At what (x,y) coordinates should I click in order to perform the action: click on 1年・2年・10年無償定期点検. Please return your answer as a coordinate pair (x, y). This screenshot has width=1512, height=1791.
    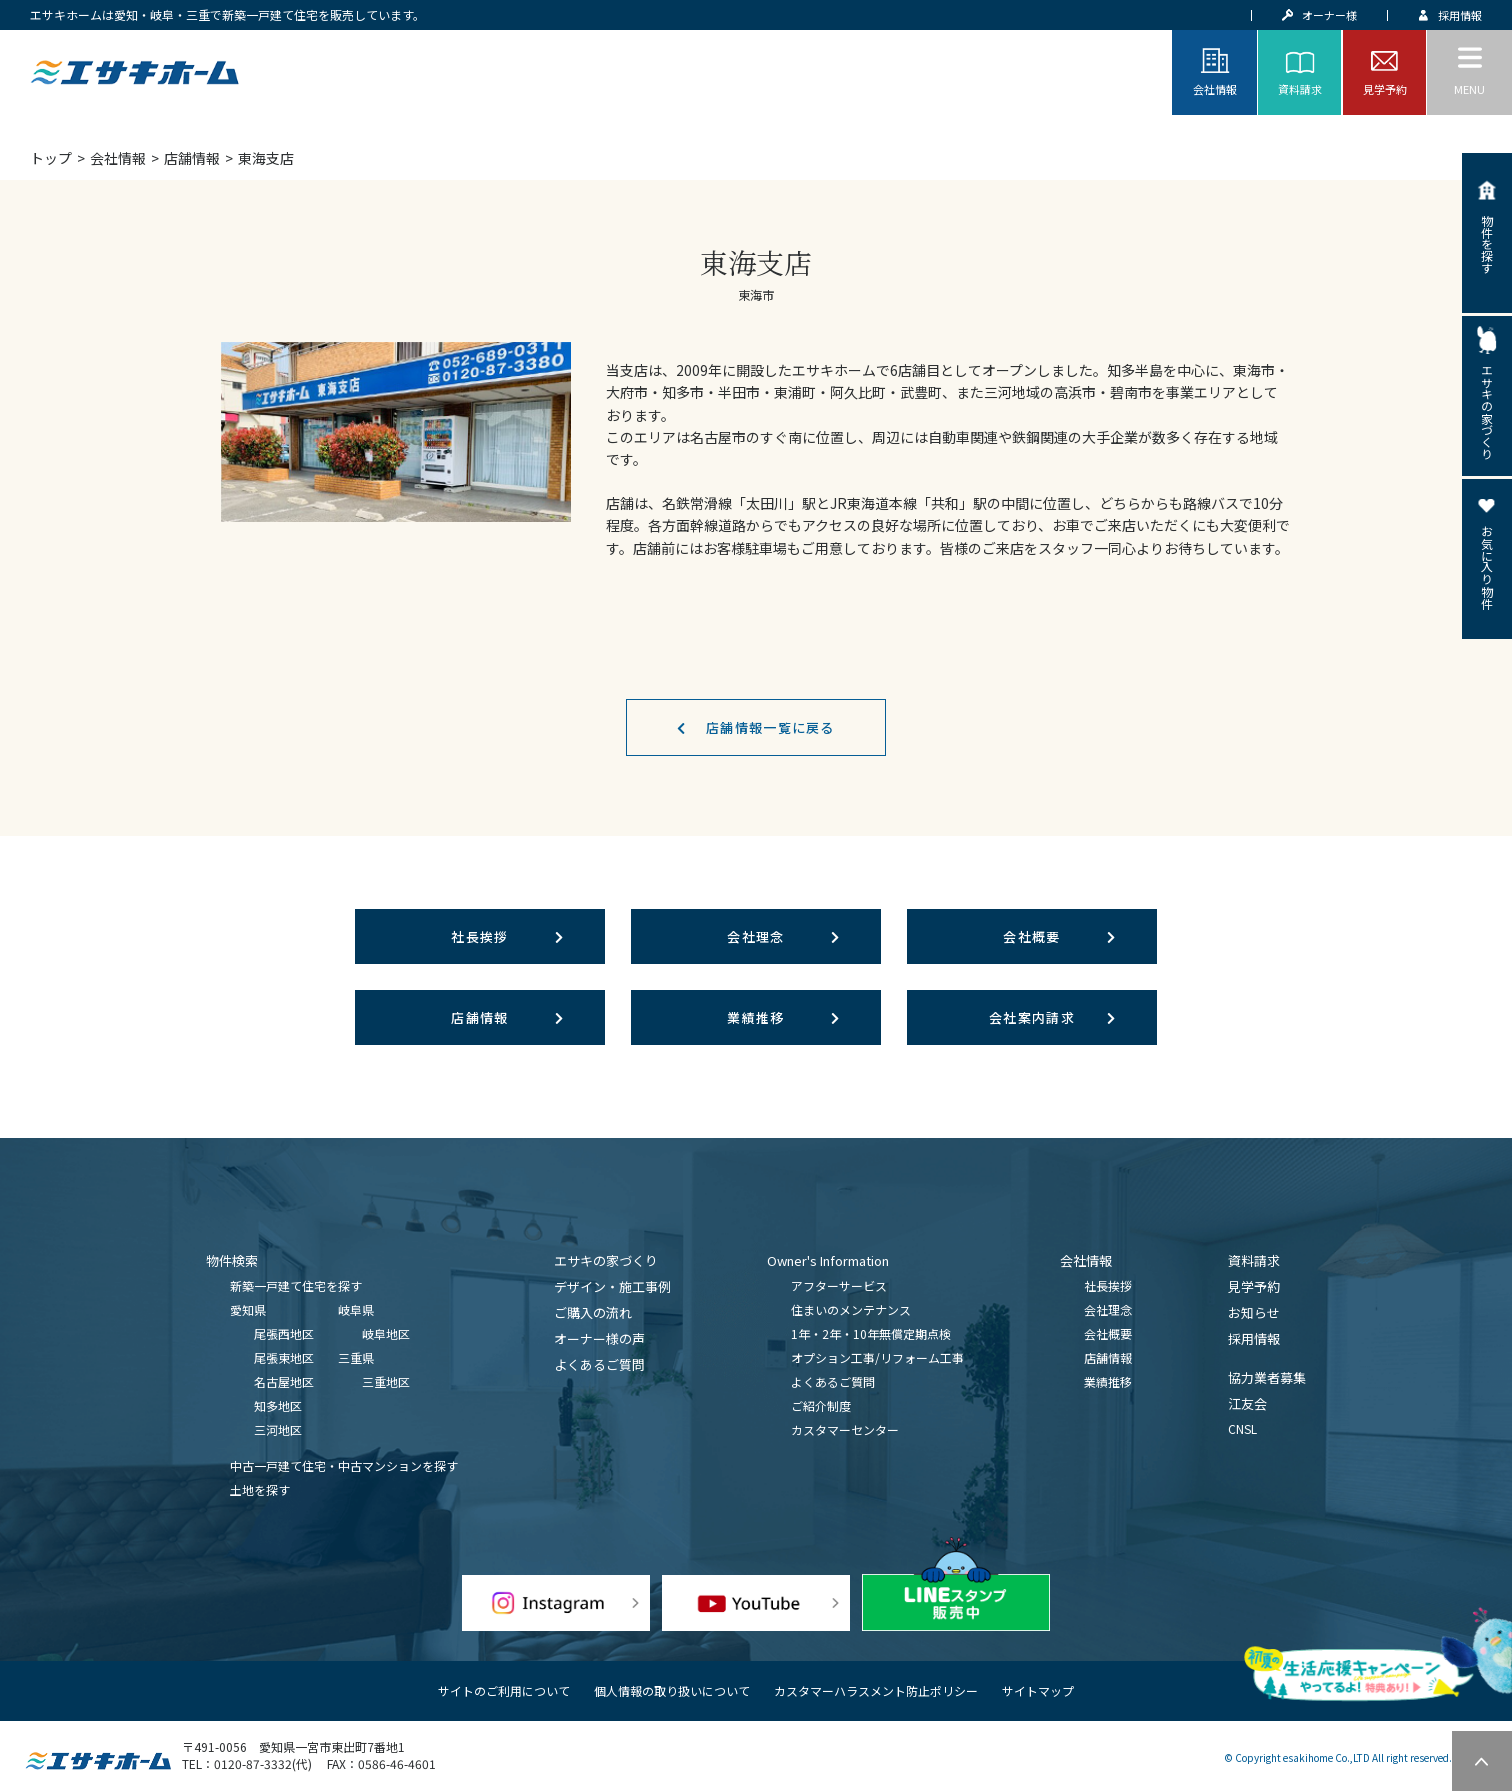
    Looking at the image, I should click on (871, 1333).